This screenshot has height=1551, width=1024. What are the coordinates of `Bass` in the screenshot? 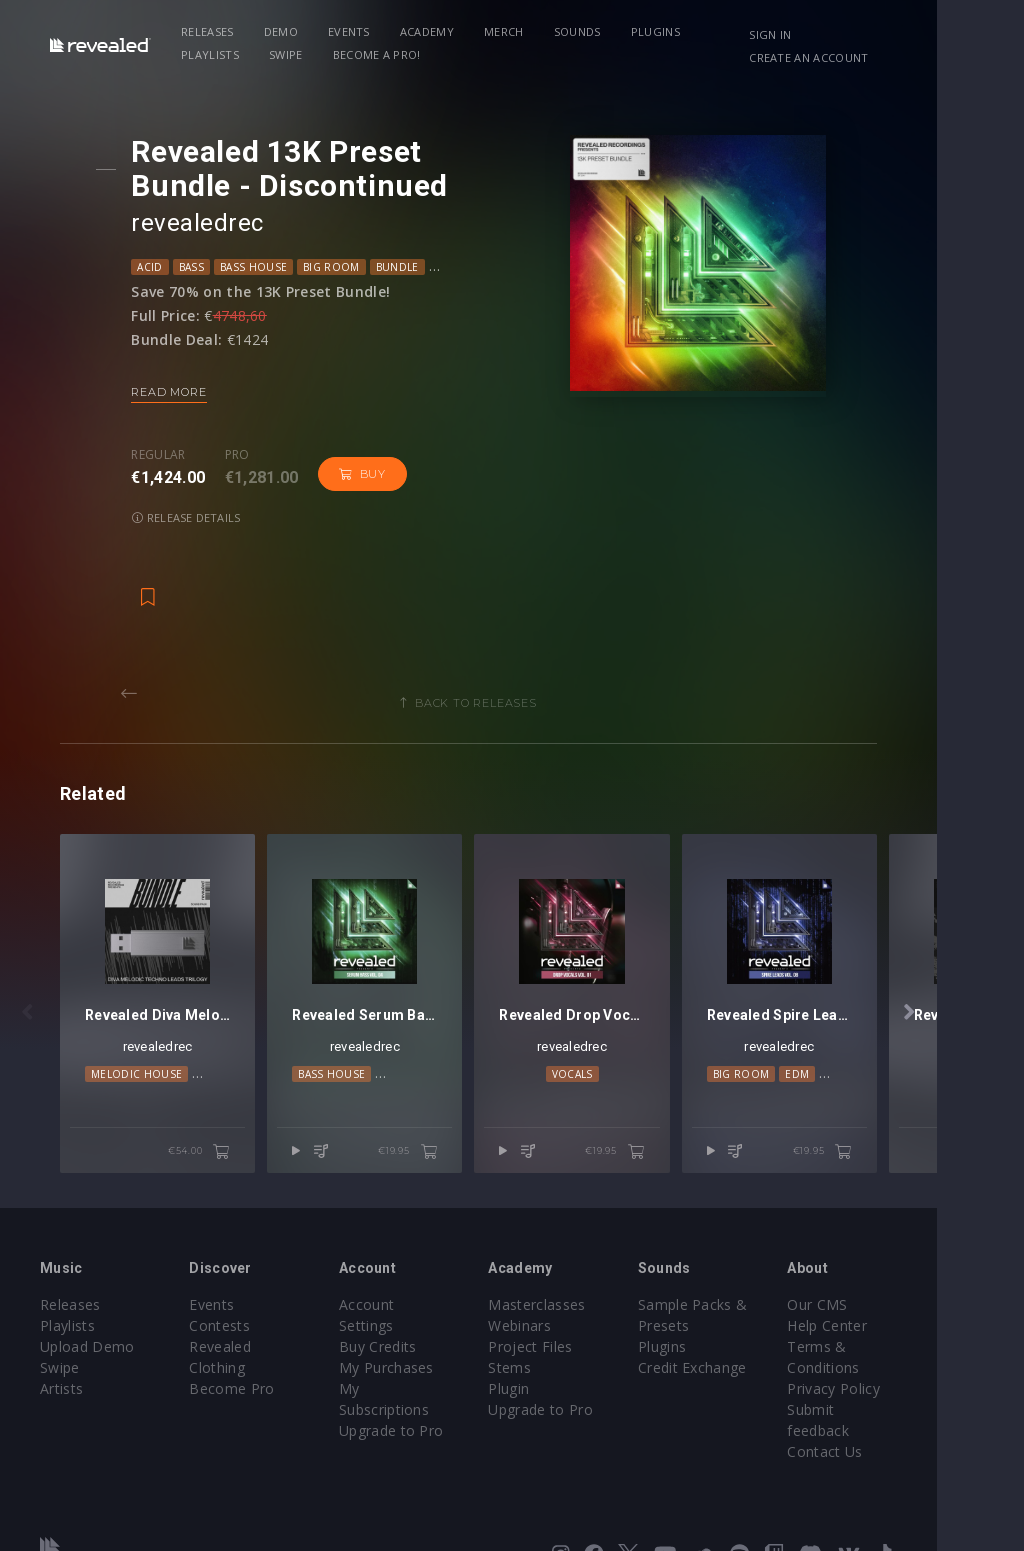 It's located at (198, 267).